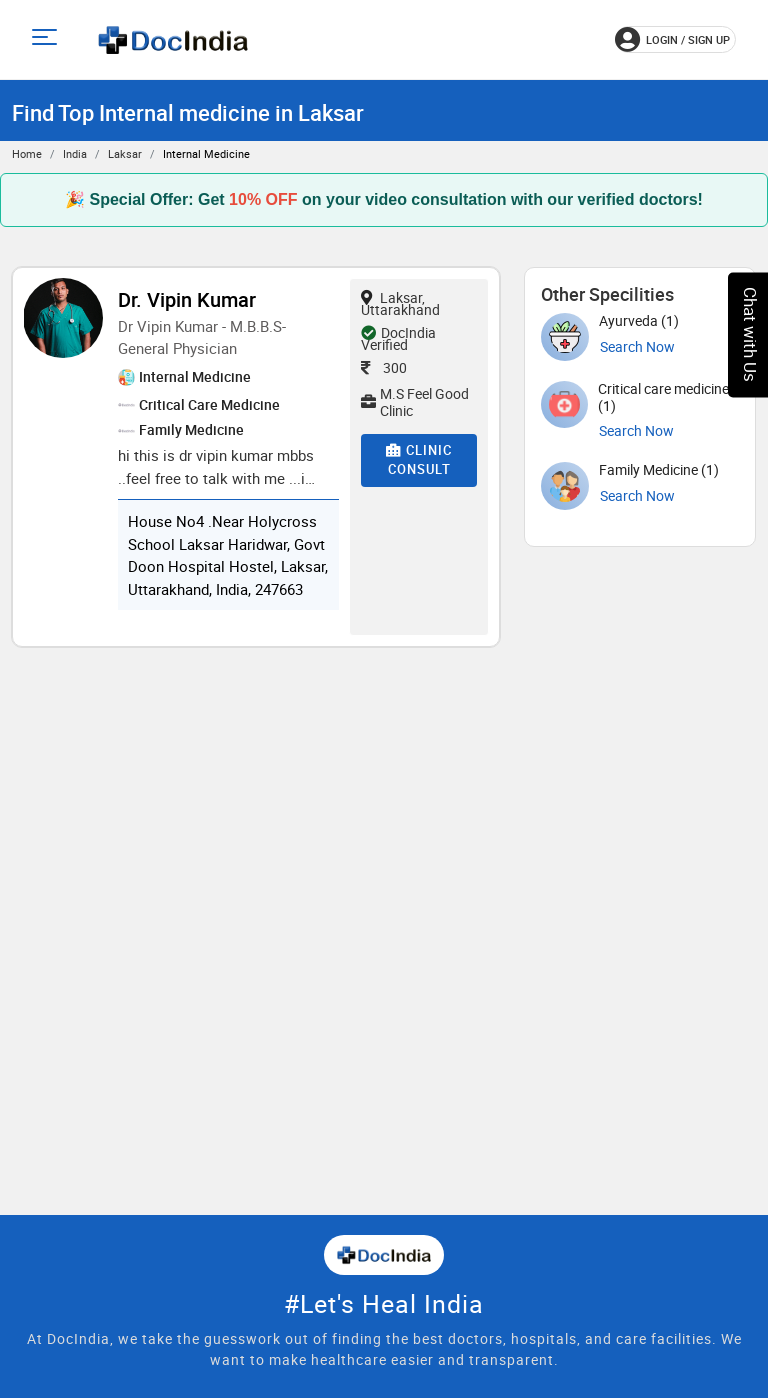  What do you see at coordinates (187, 299) in the screenshot?
I see `Dr. Vipin Kumar` at bounding box center [187, 299].